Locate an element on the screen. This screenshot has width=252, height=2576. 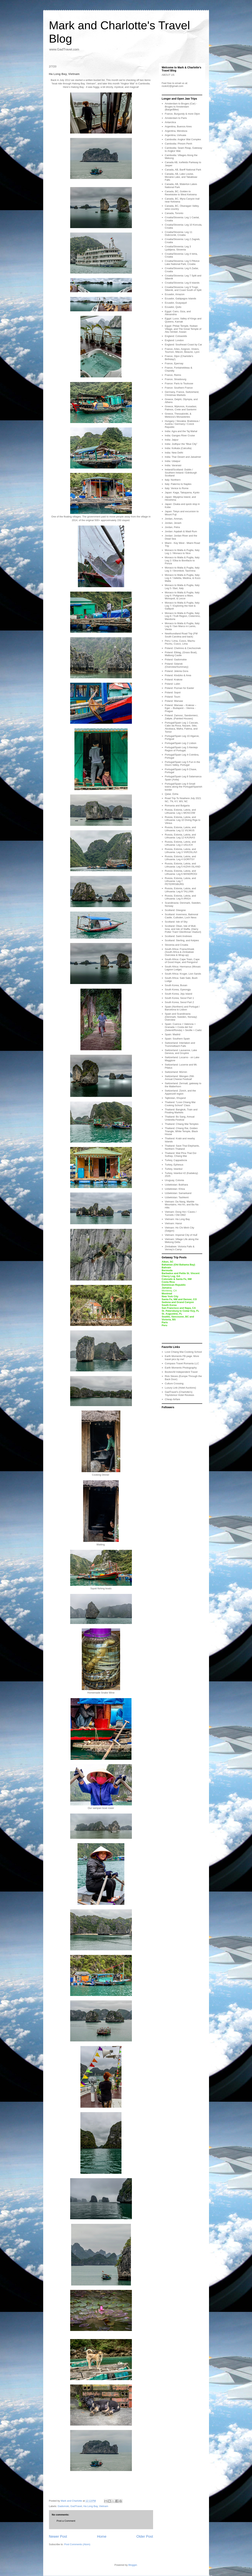
Germany, France, Switzerland, Christmas Markets is located at coordinates (182, 393).